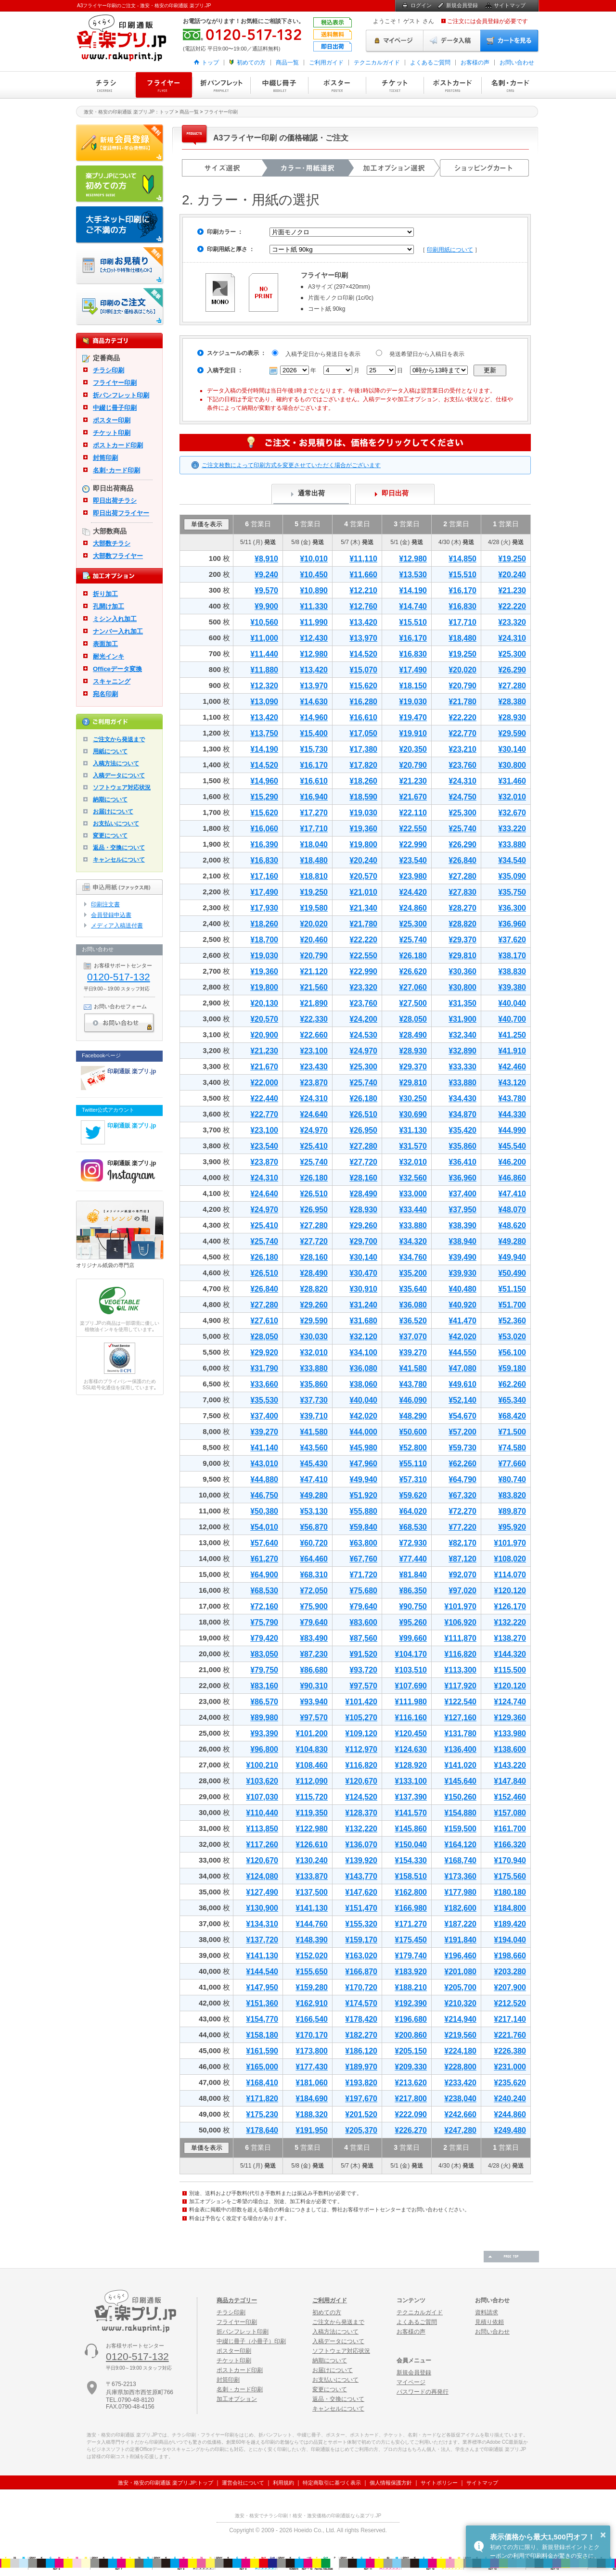 This screenshot has width=616, height=2576. What do you see at coordinates (314, 1559) in the screenshot?
I see `¥64,460` at bounding box center [314, 1559].